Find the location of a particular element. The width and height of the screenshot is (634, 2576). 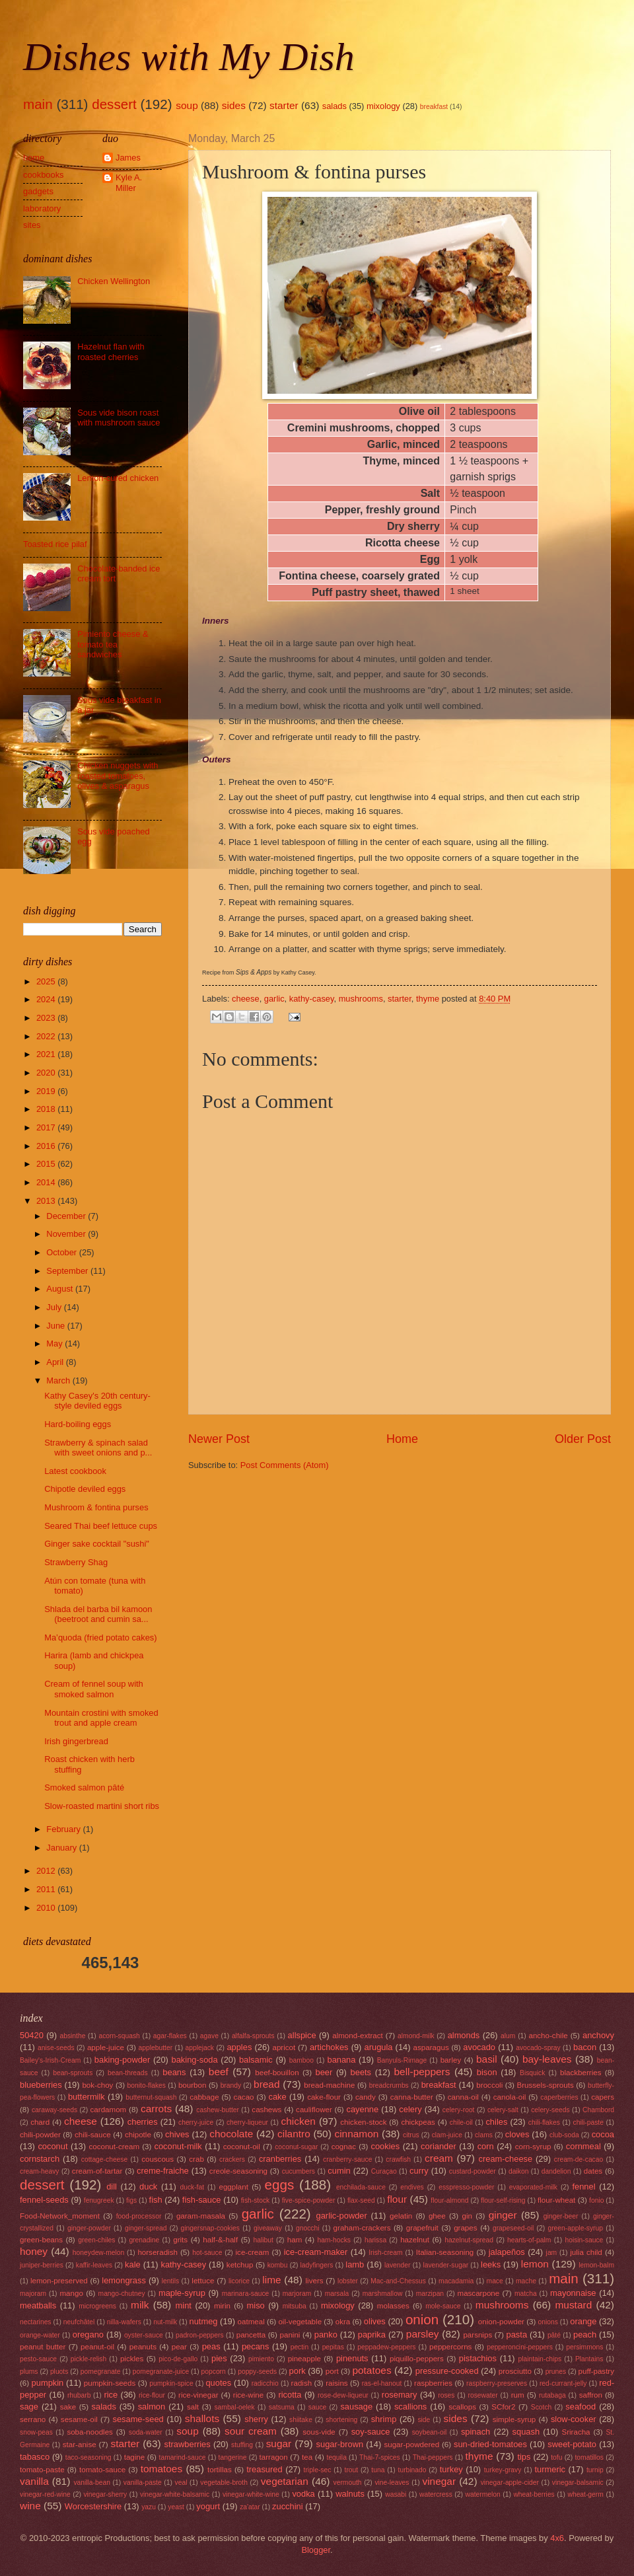

bread-machine is located at coordinates (329, 2085).